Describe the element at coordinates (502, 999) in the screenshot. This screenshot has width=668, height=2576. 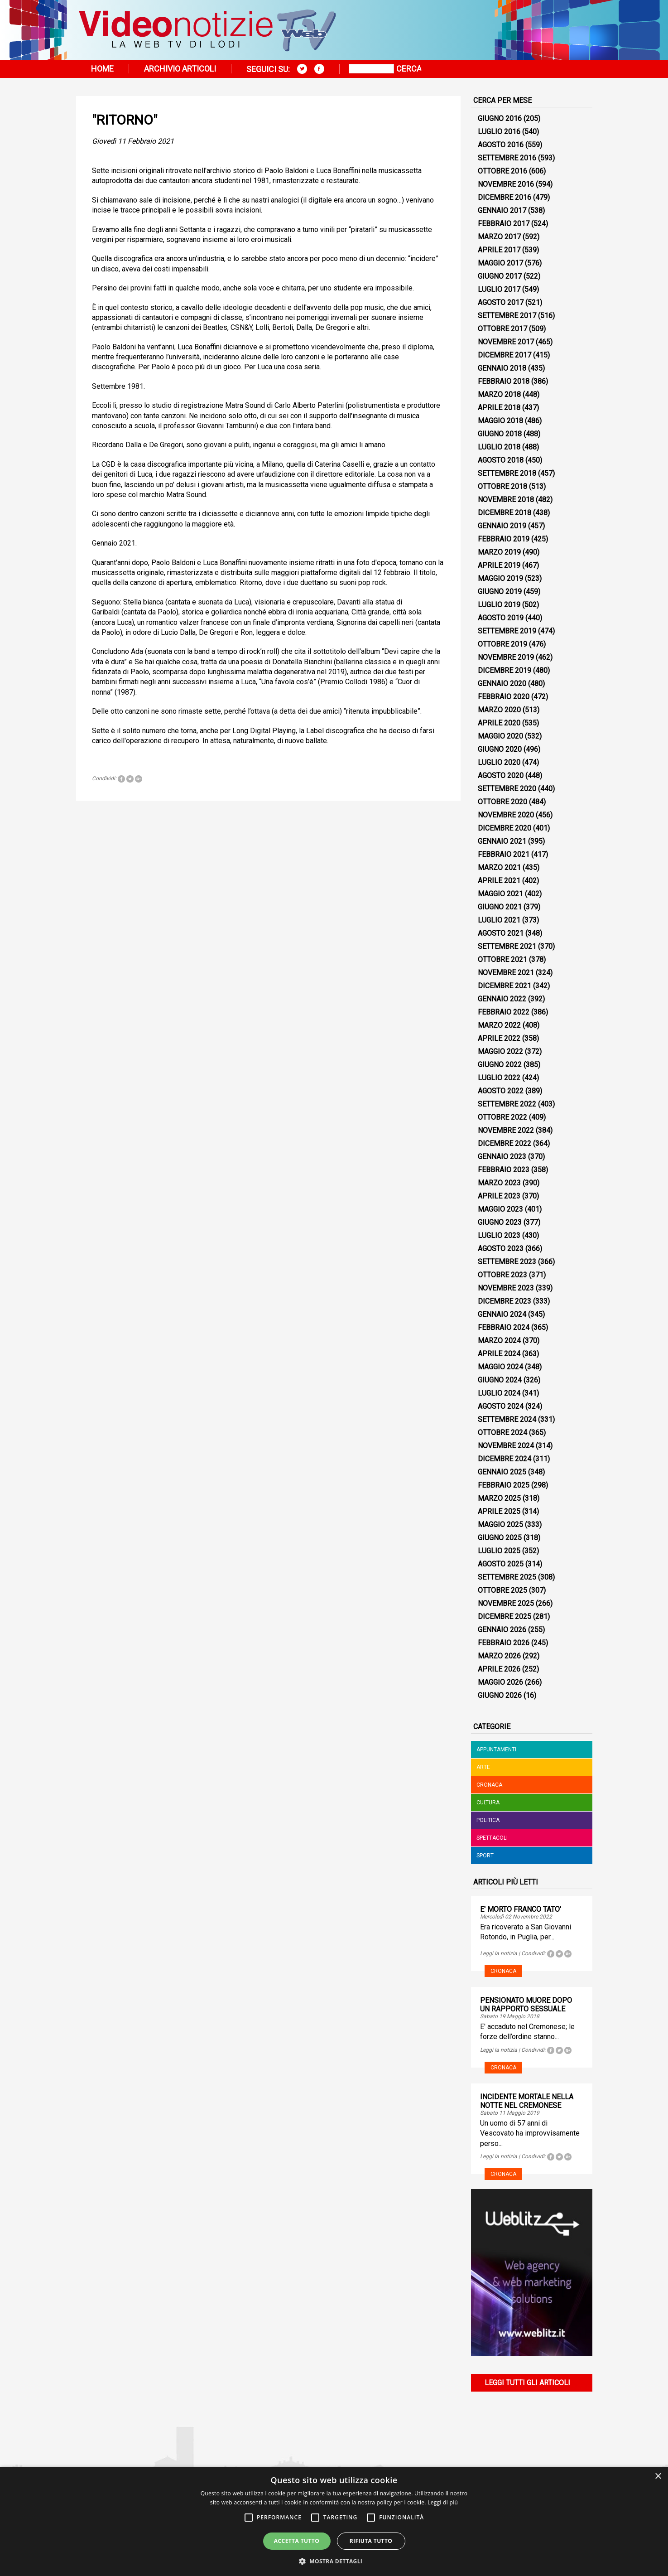
I see `Gennaio 2022` at that location.